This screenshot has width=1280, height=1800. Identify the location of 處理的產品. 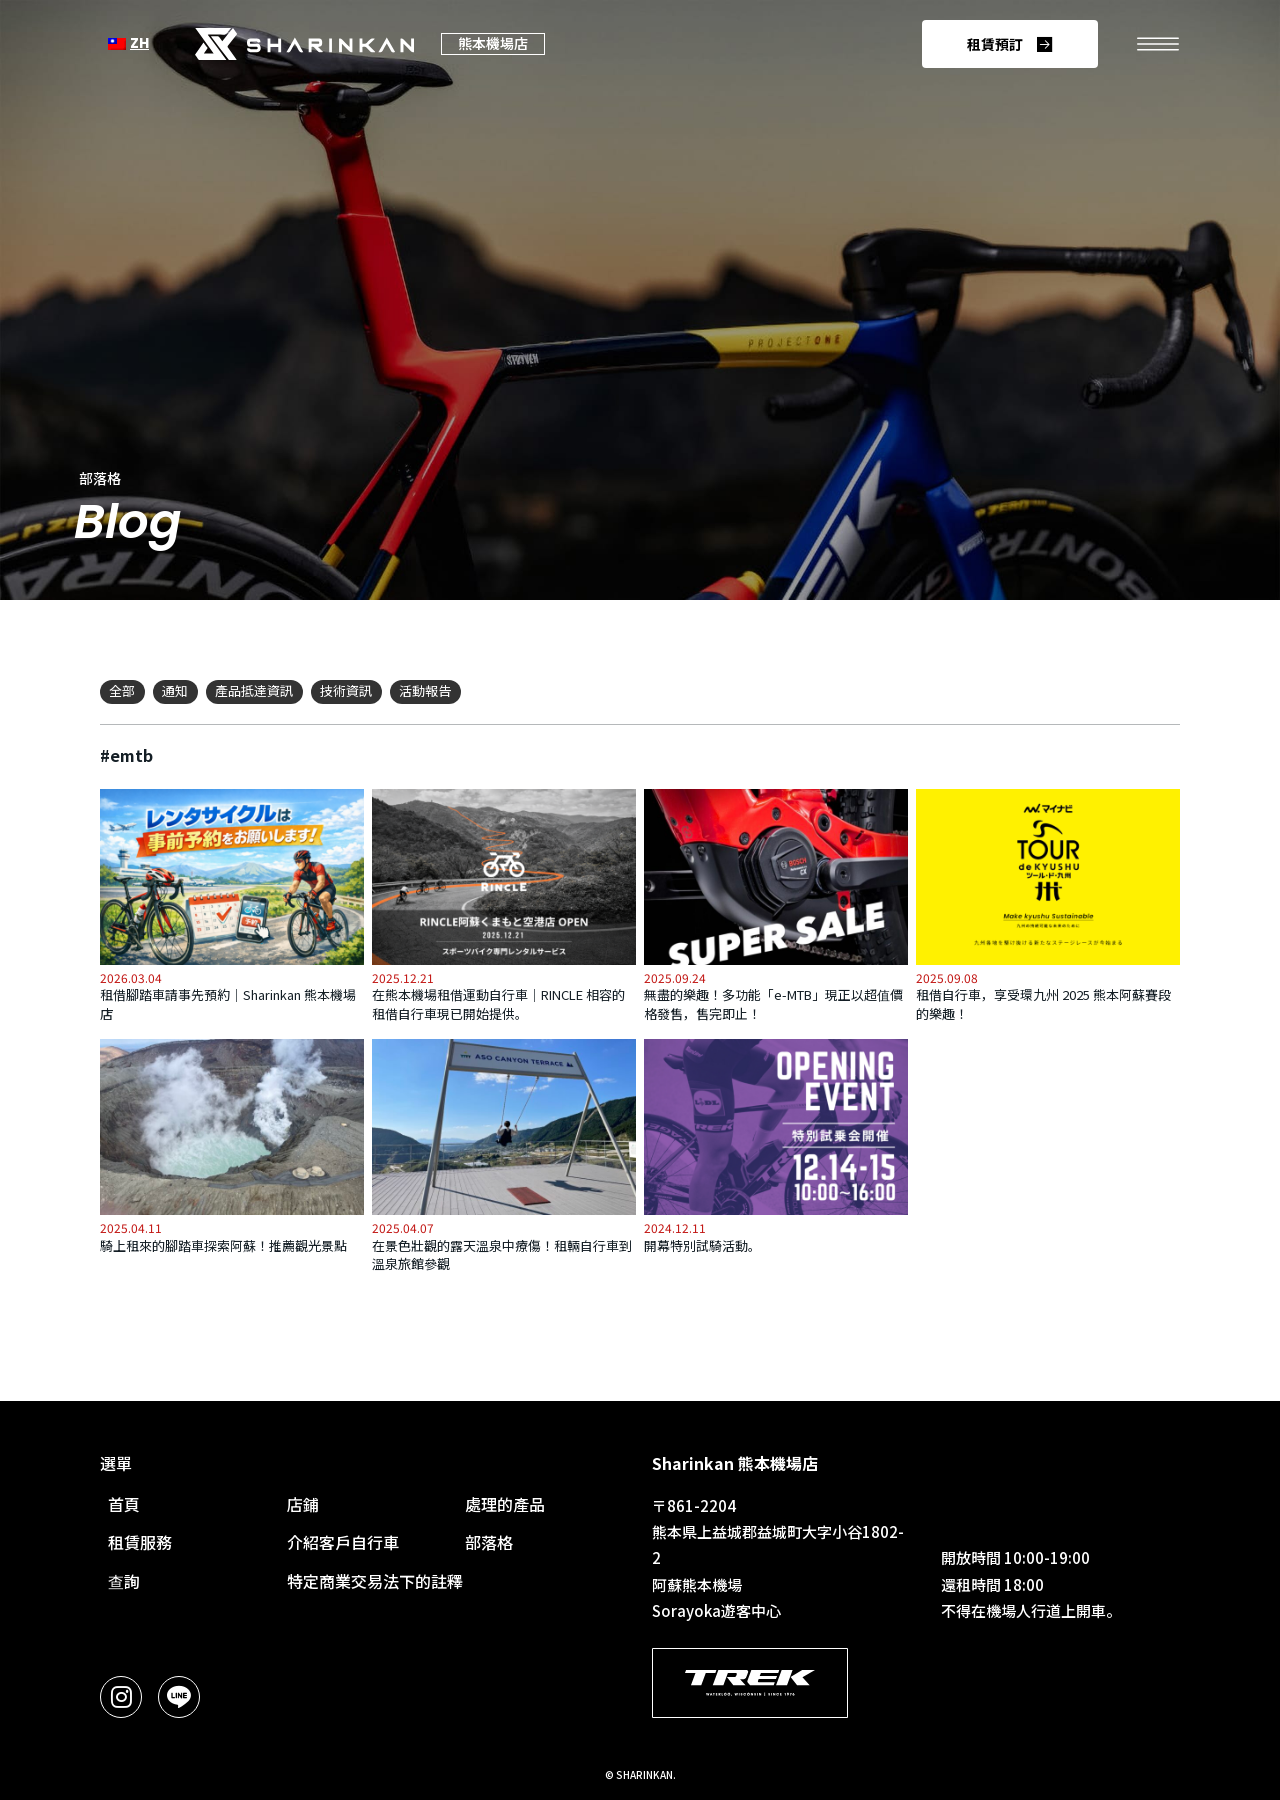
(505, 1504).